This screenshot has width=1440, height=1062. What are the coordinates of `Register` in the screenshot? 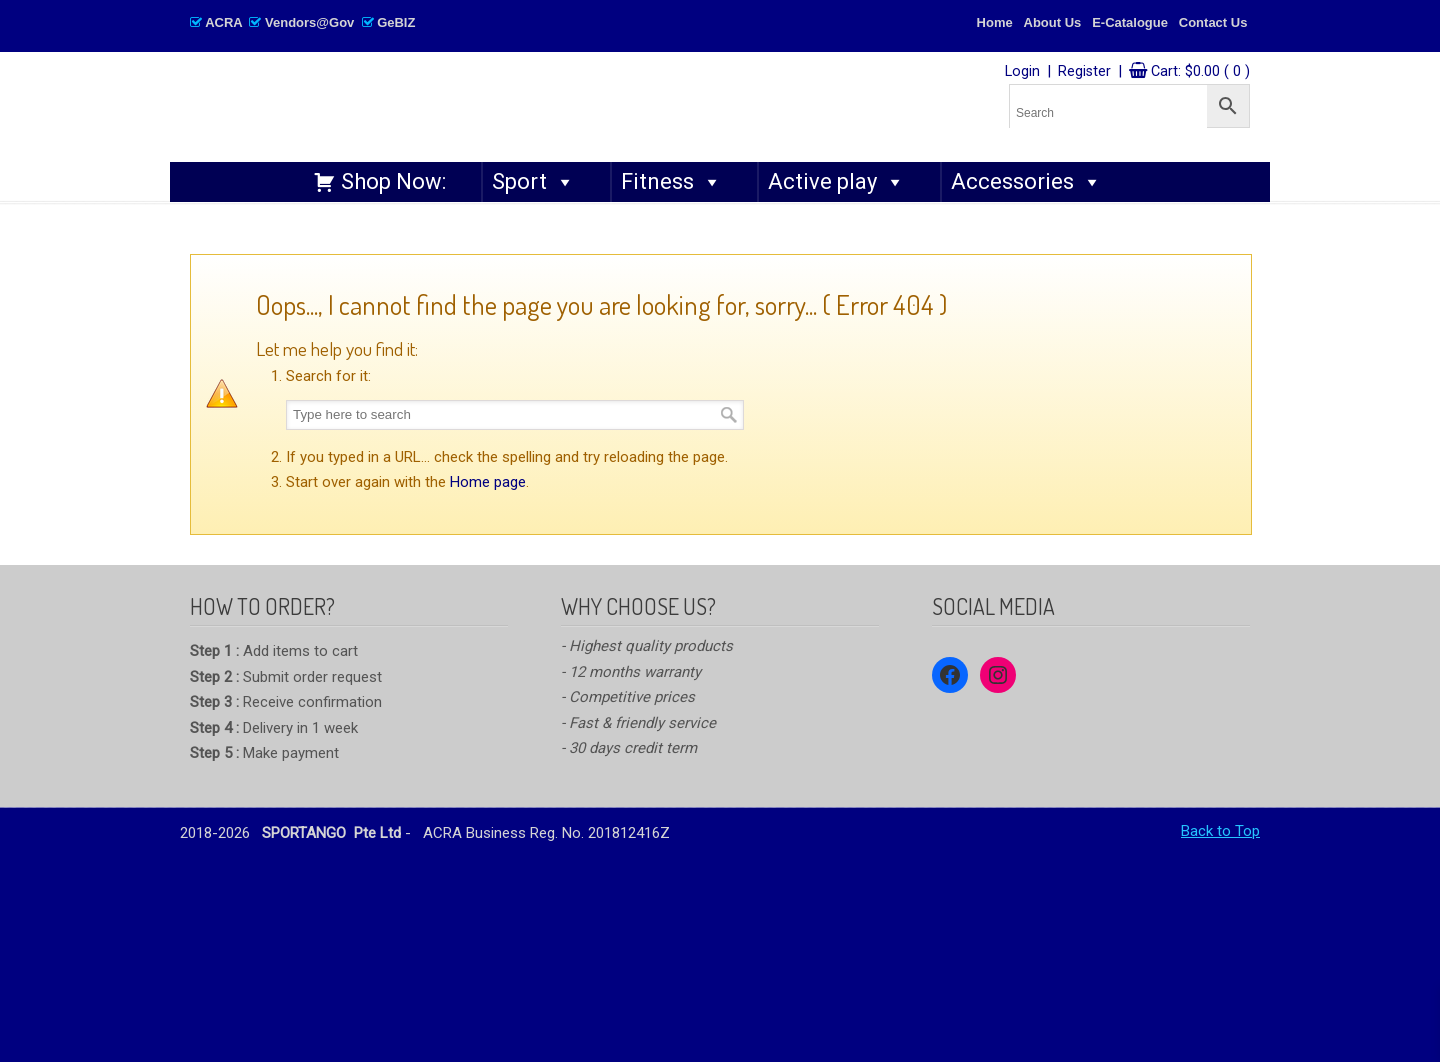 It's located at (1084, 71).